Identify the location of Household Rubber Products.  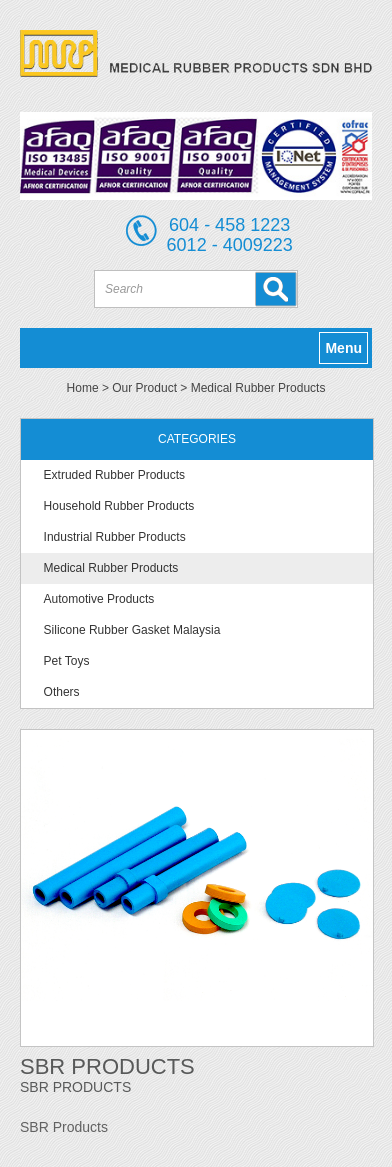
(119, 506).